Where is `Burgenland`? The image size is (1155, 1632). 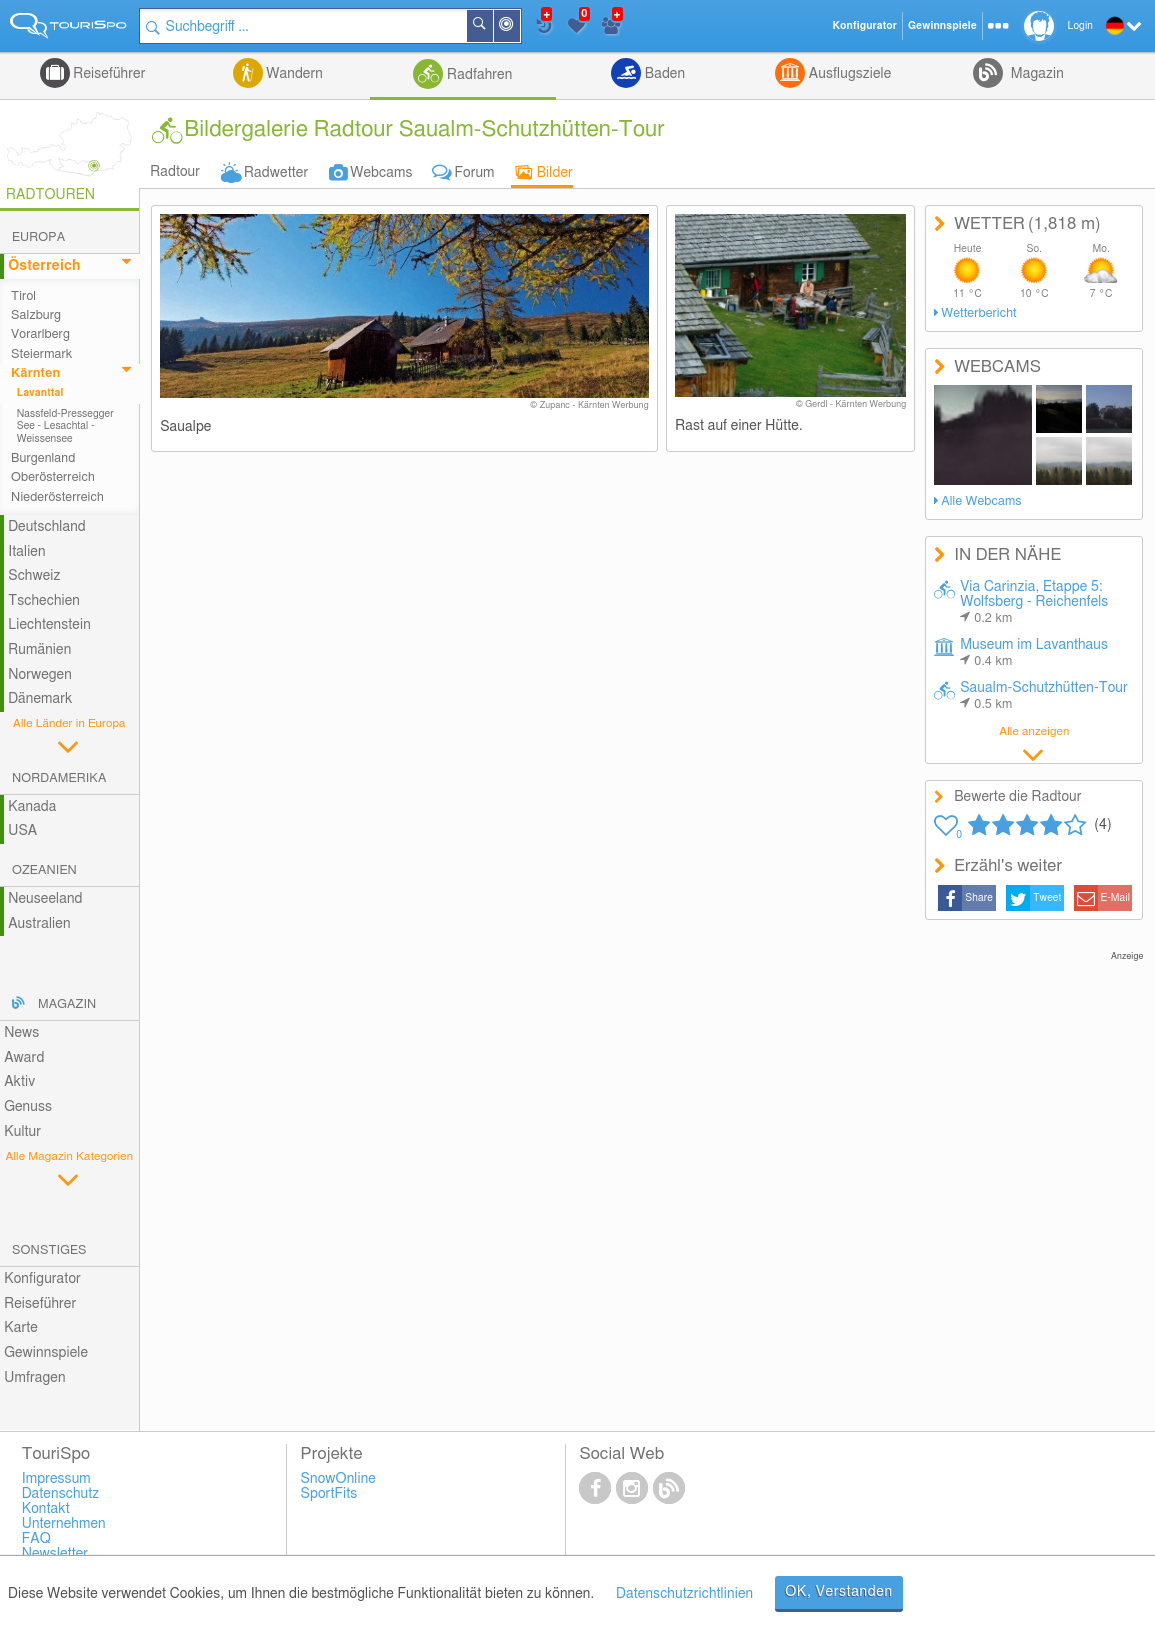 Burgenland is located at coordinates (43, 458).